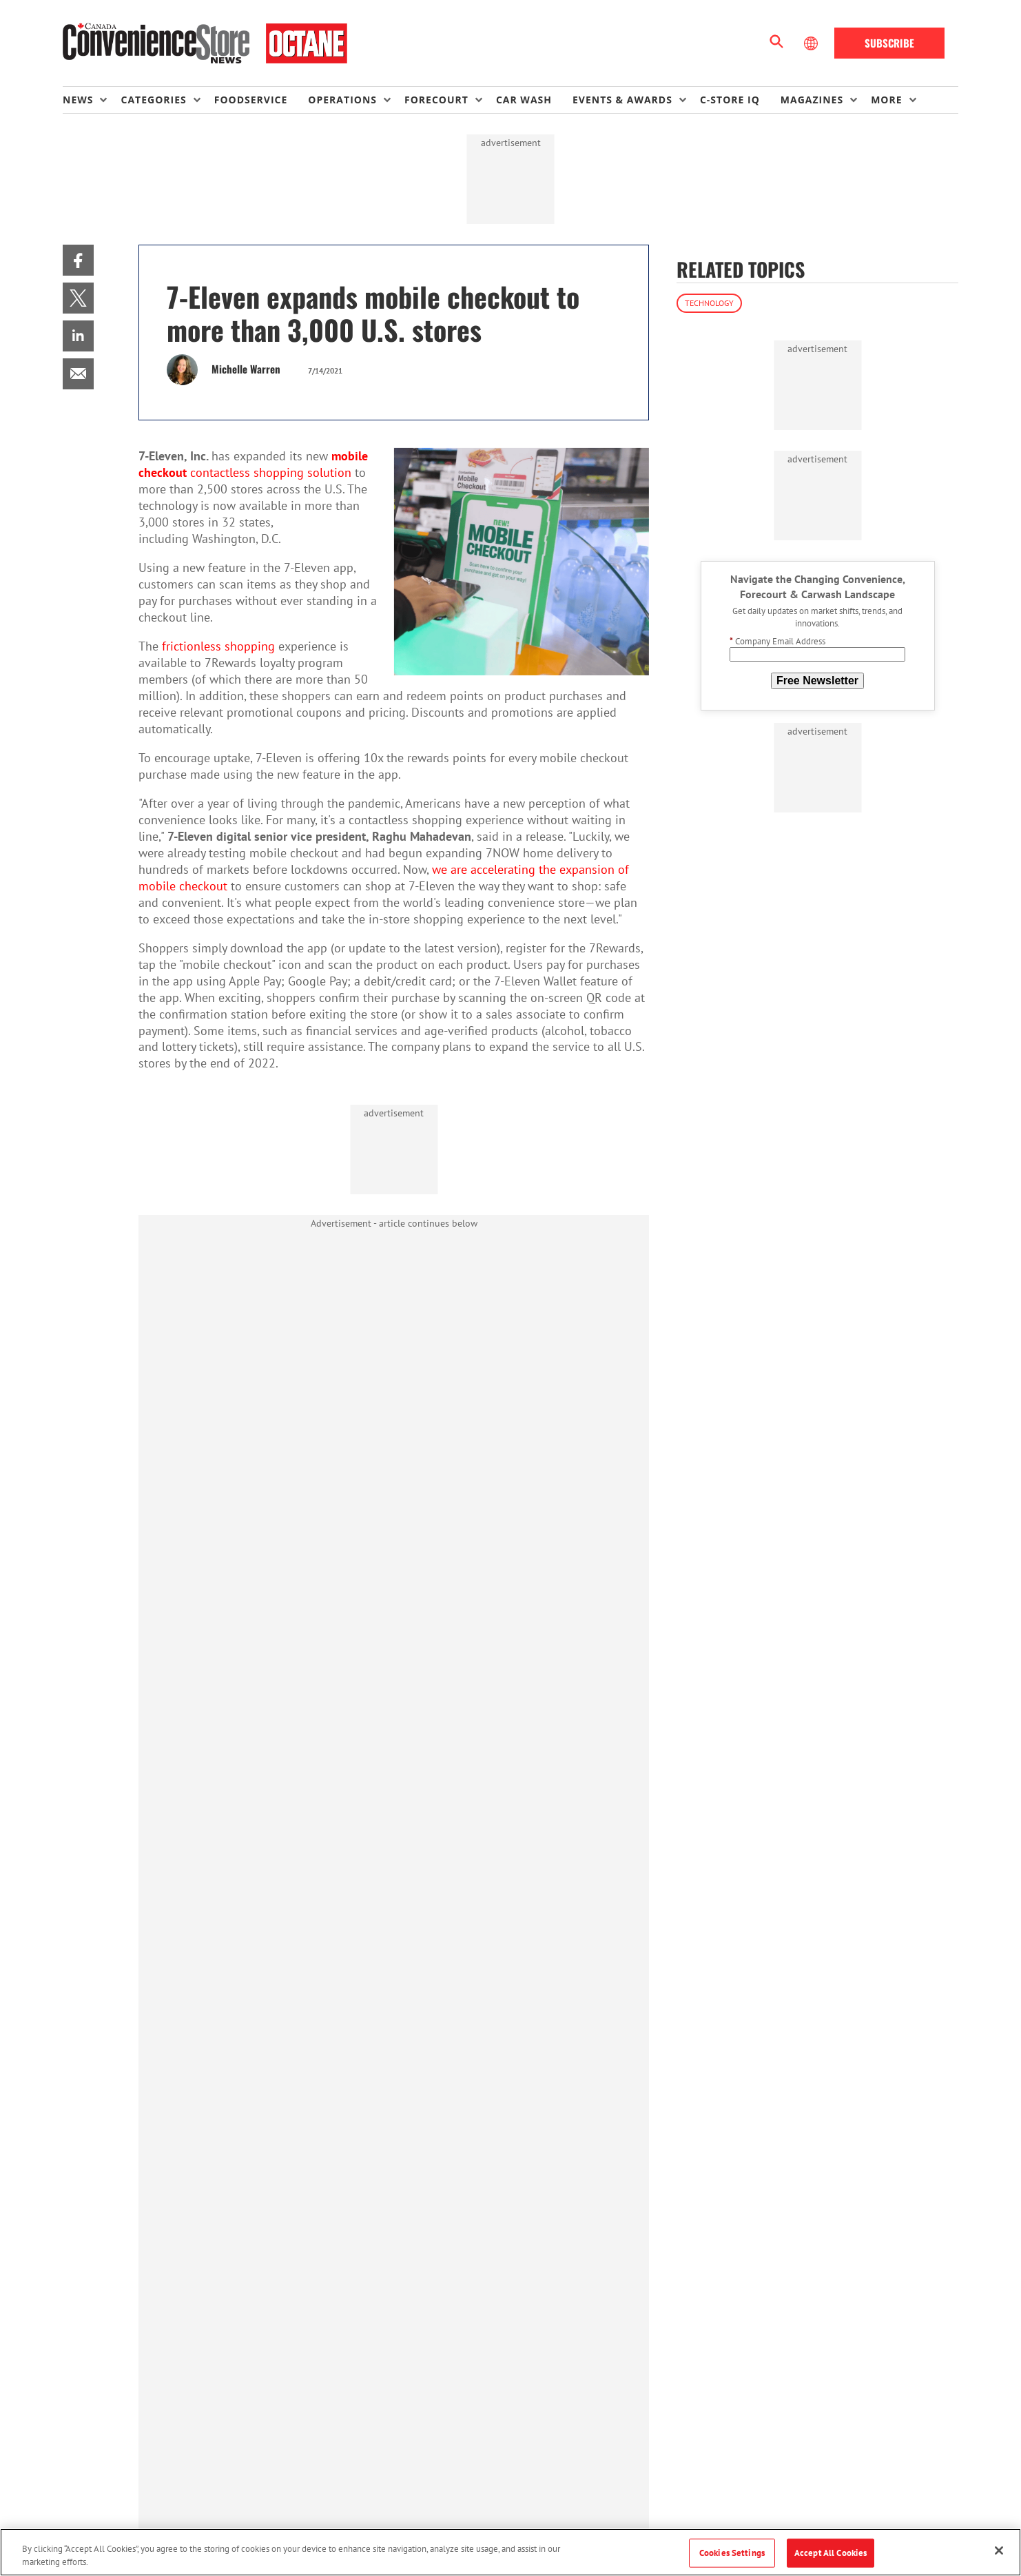 This screenshot has height=2576, width=1021. I want to click on News [button], so click(78, 99).